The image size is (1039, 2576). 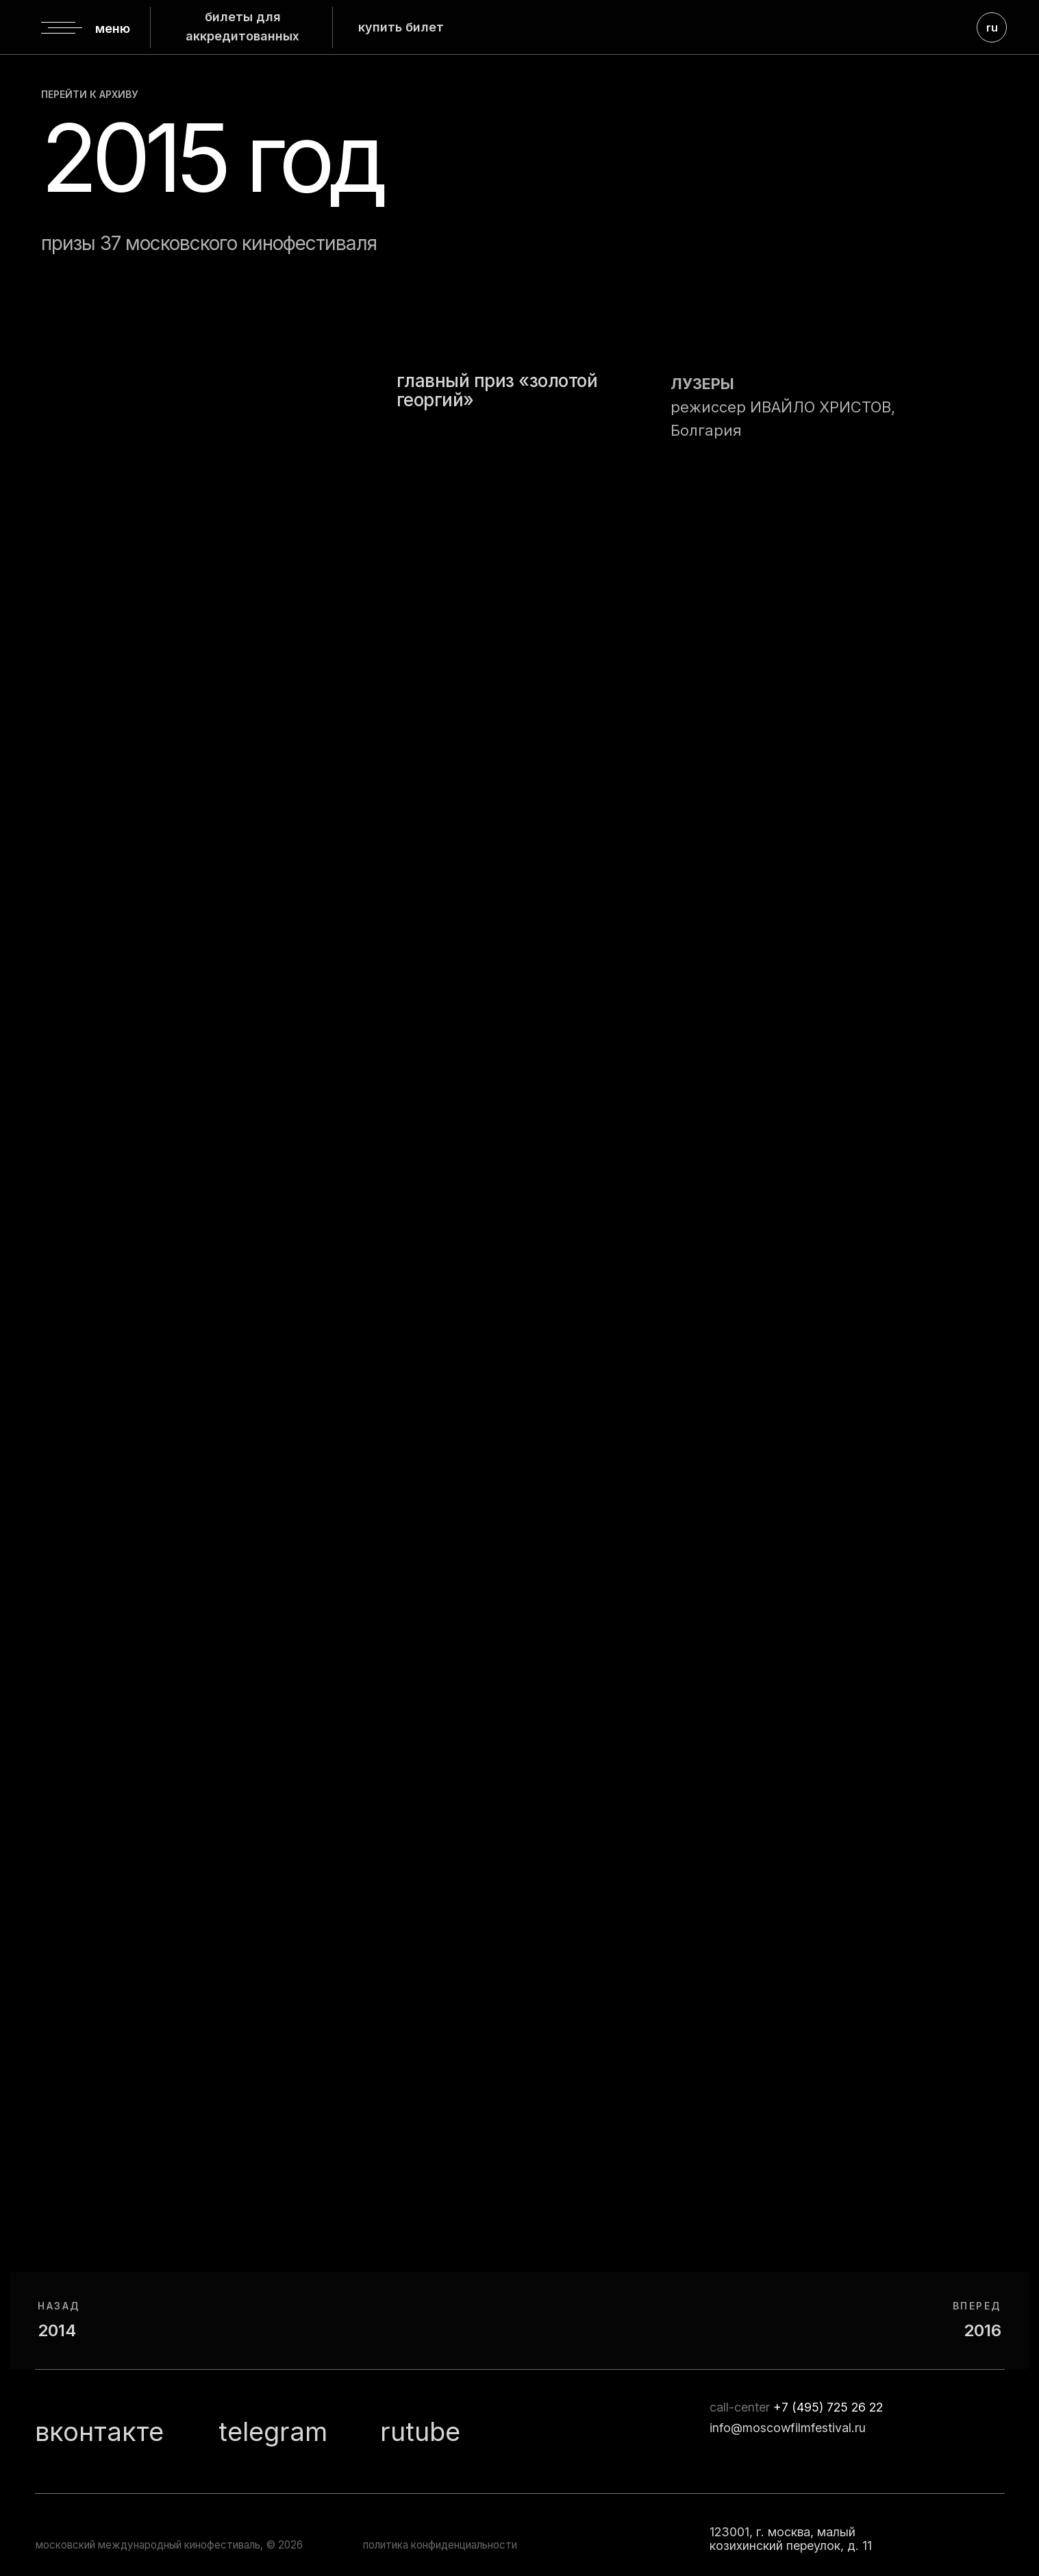 What do you see at coordinates (272, 2431) in the screenshot?
I see `telegram` at bounding box center [272, 2431].